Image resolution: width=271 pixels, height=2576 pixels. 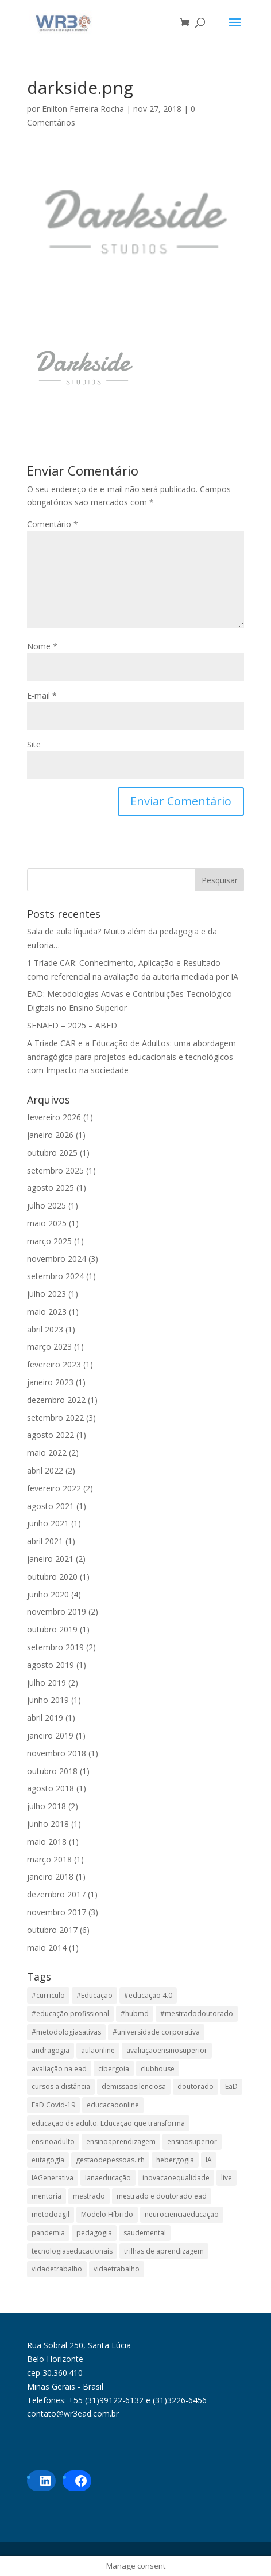 I want to click on março 2023, so click(x=49, y=1346).